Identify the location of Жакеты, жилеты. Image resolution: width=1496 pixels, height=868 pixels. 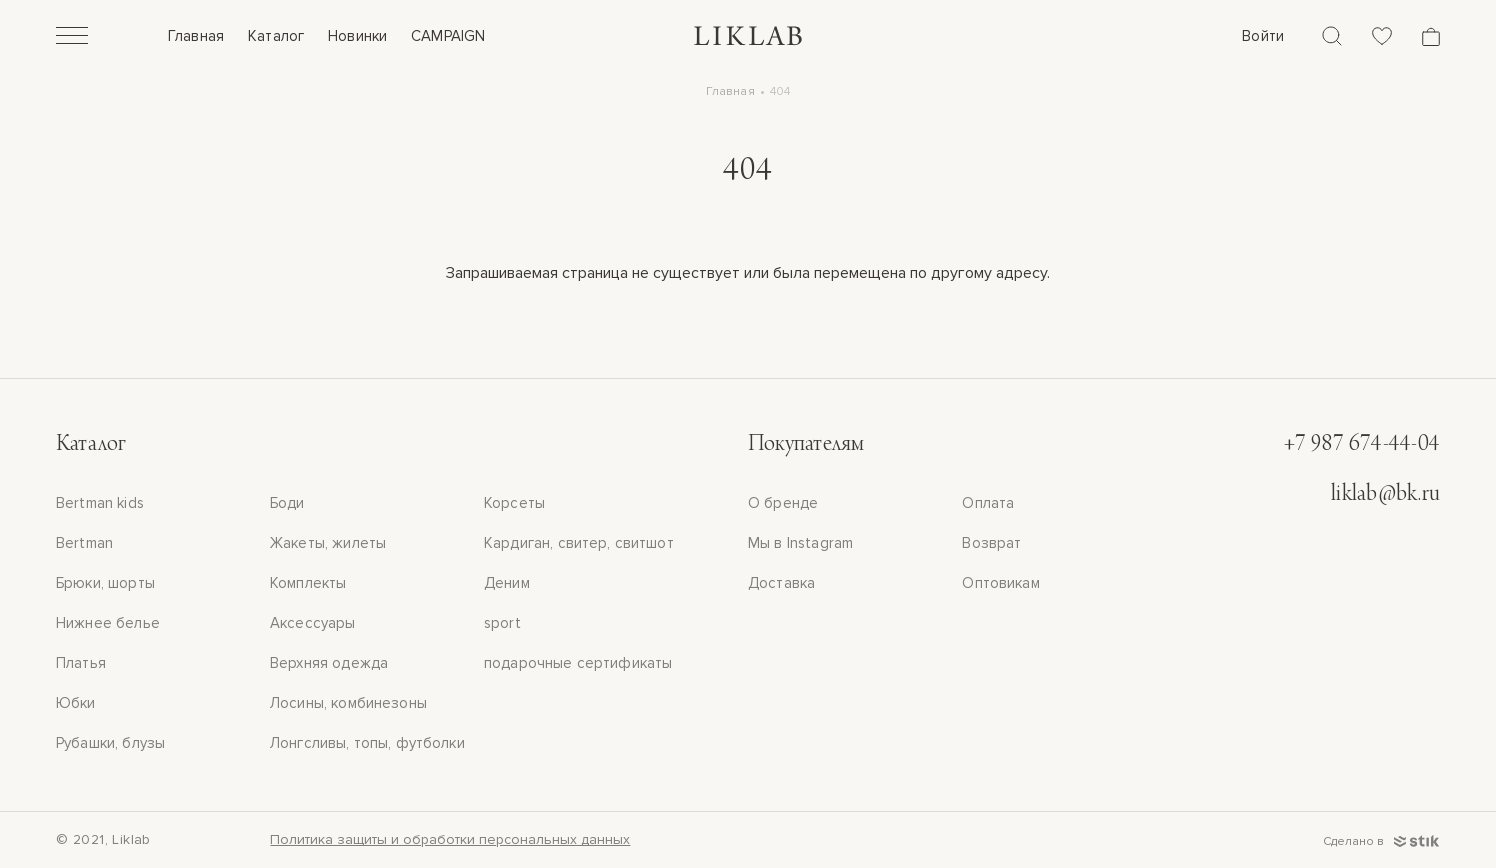
(328, 543).